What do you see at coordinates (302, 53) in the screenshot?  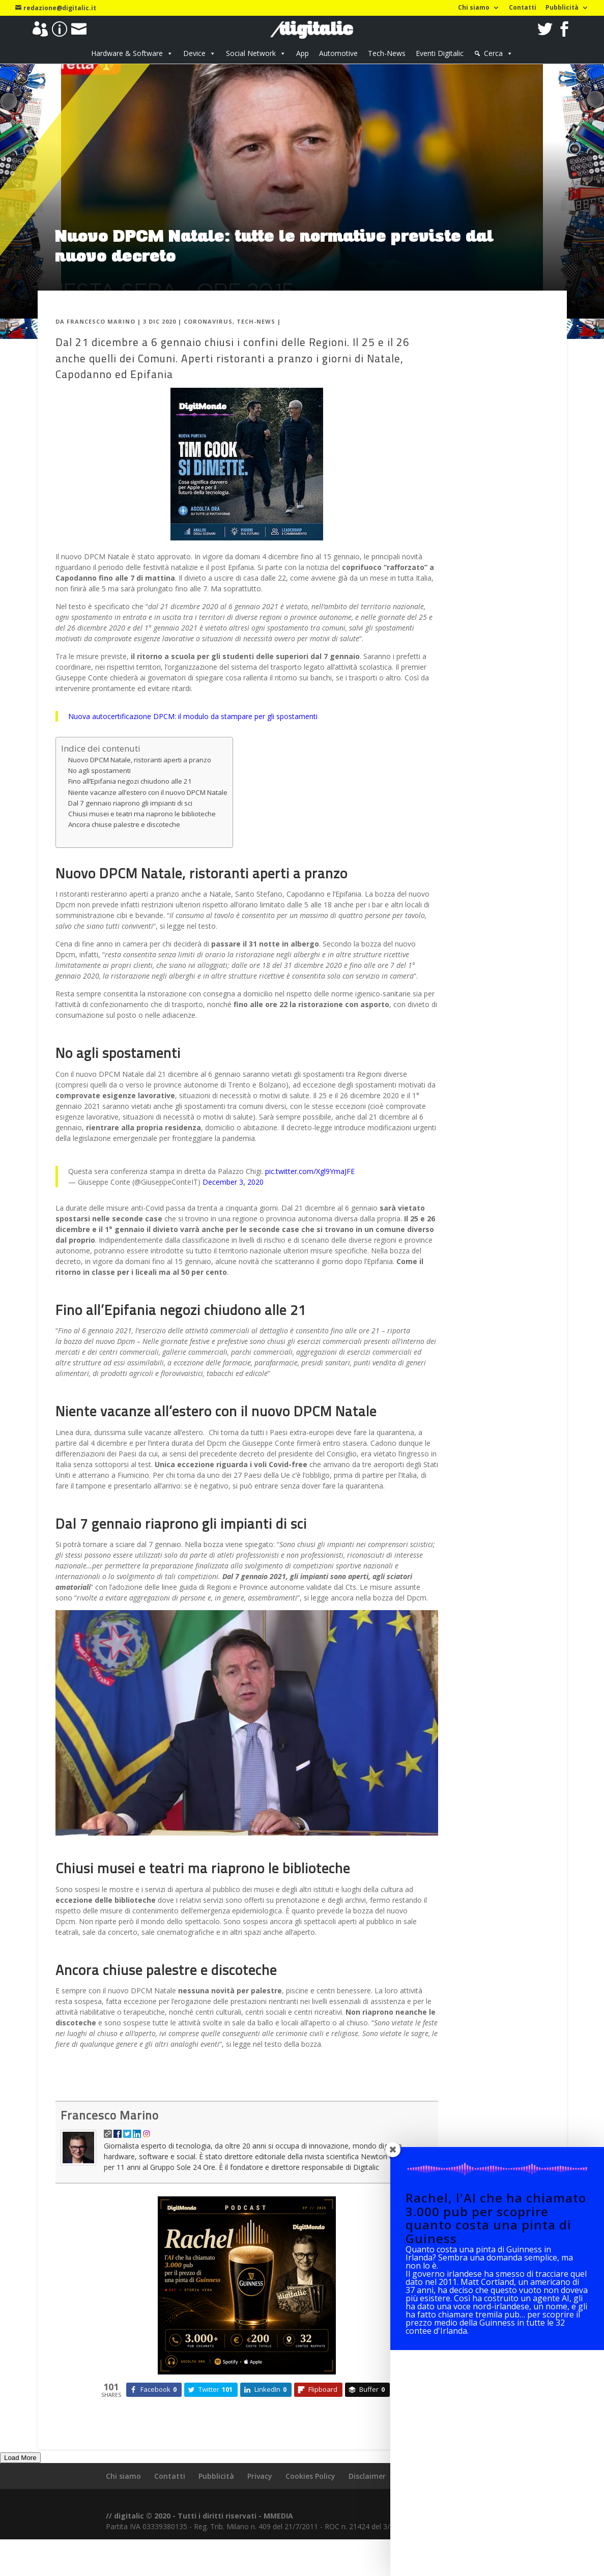 I see `App` at bounding box center [302, 53].